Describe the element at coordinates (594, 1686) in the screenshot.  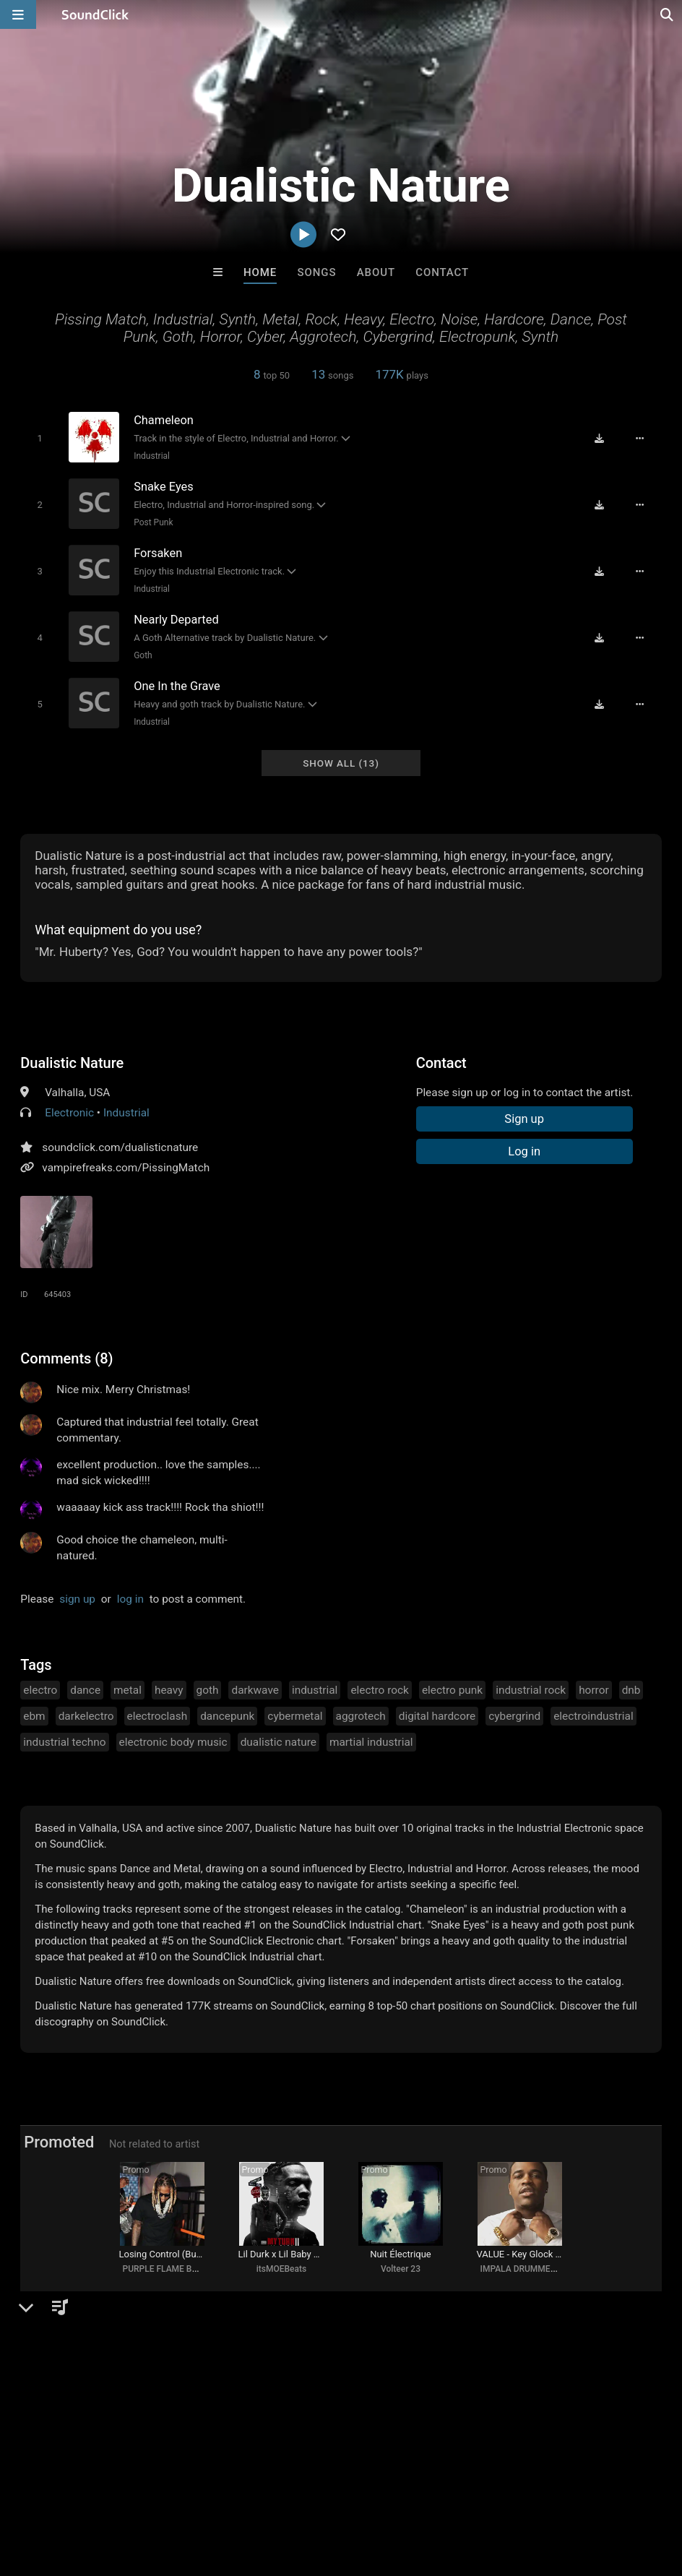
I see `horror` at that location.